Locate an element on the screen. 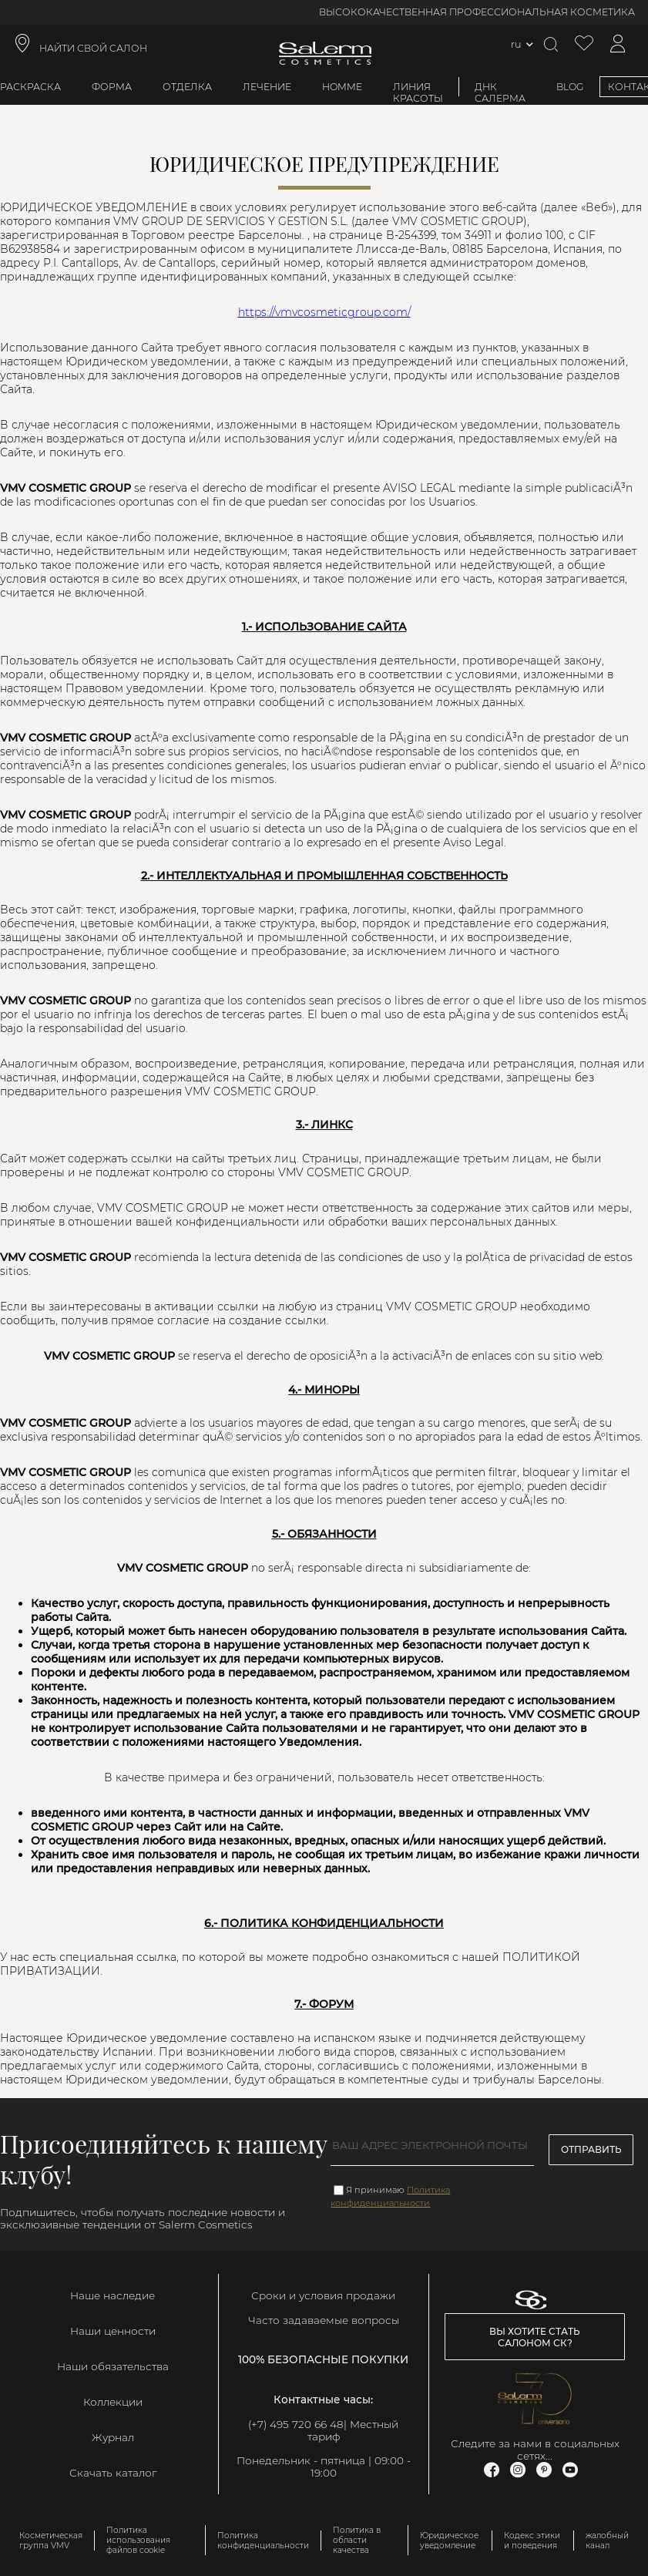 The width and height of the screenshot is (648, 2576). Отделка is located at coordinates (187, 86).